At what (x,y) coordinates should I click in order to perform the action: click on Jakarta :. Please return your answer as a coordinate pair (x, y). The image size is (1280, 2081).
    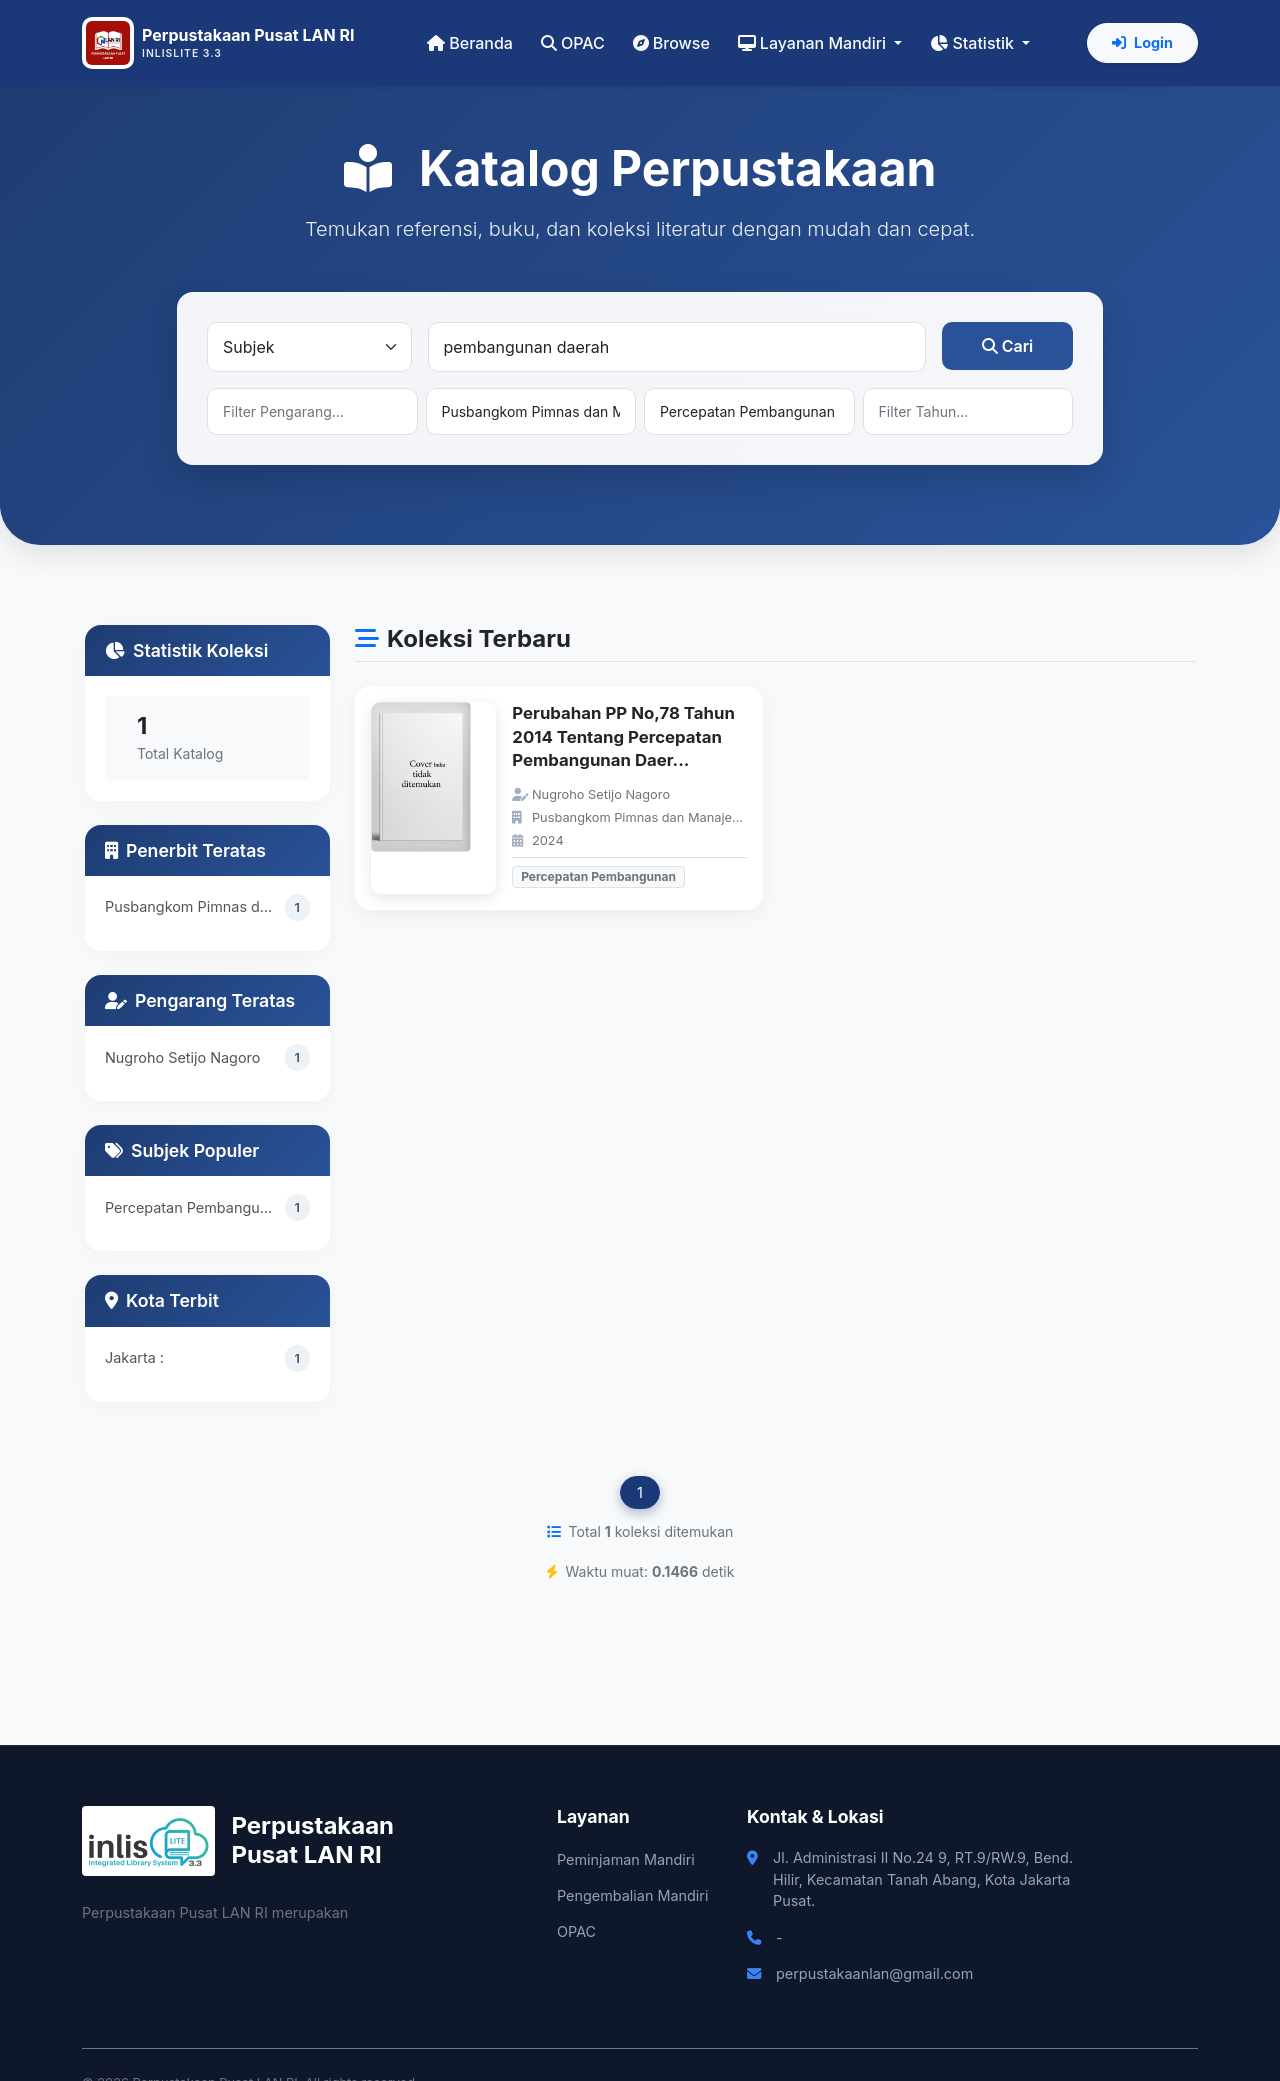
    Looking at the image, I should click on (134, 1357).